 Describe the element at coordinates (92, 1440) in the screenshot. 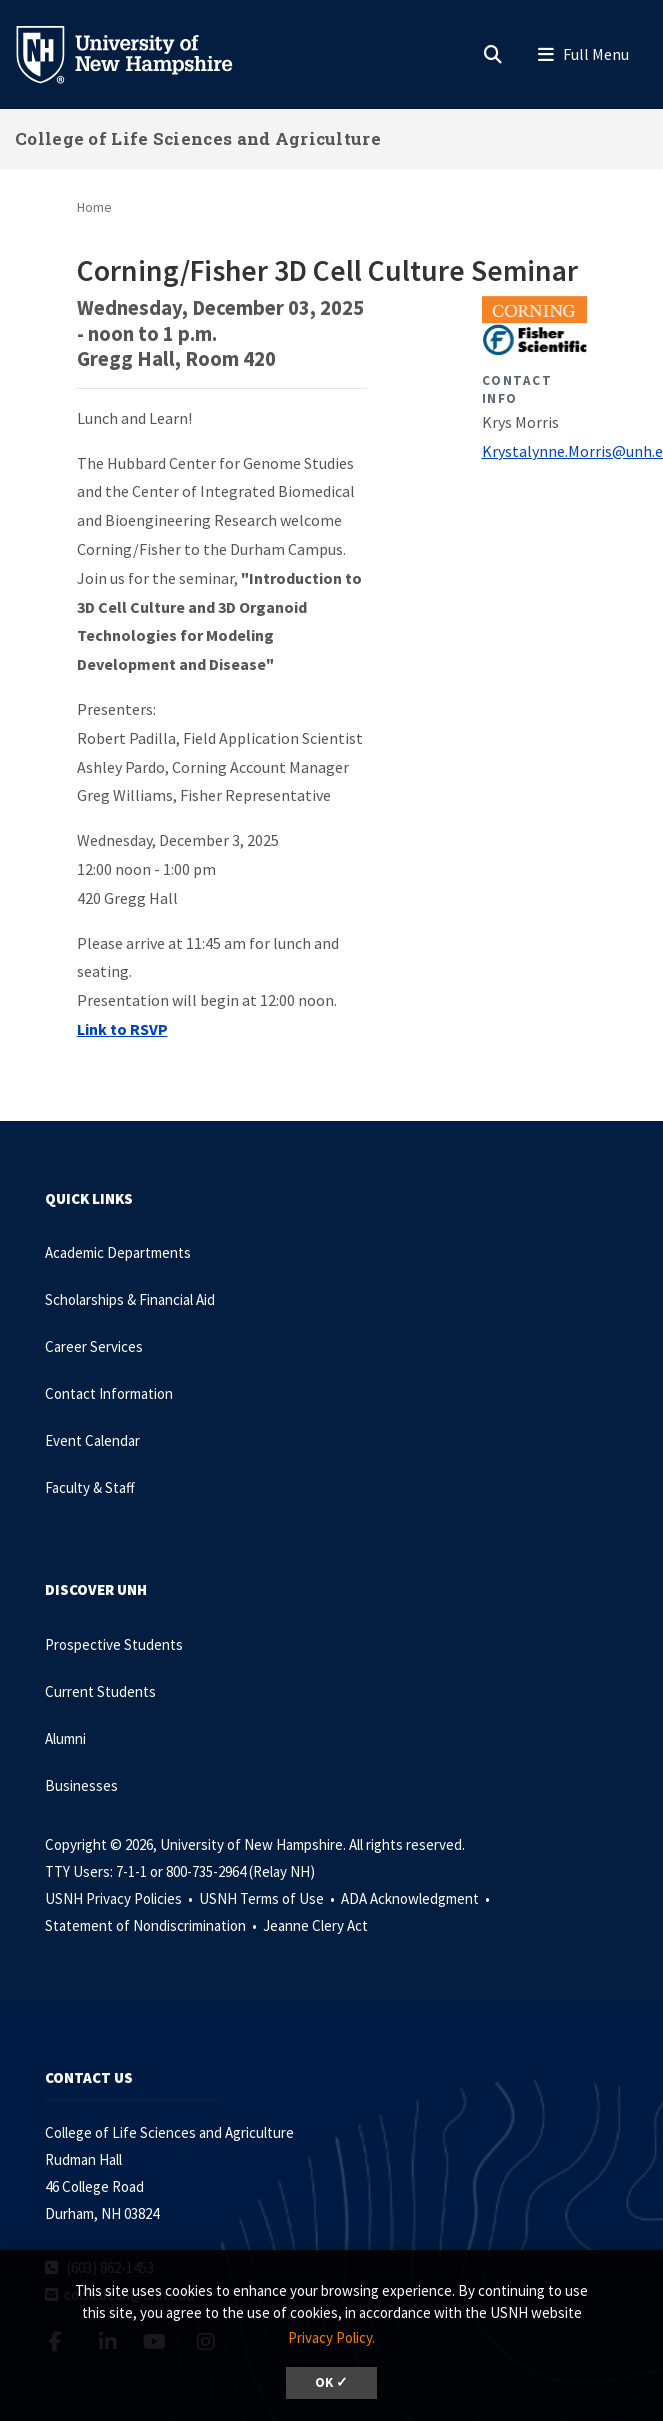

I see `Event Calendar` at that location.